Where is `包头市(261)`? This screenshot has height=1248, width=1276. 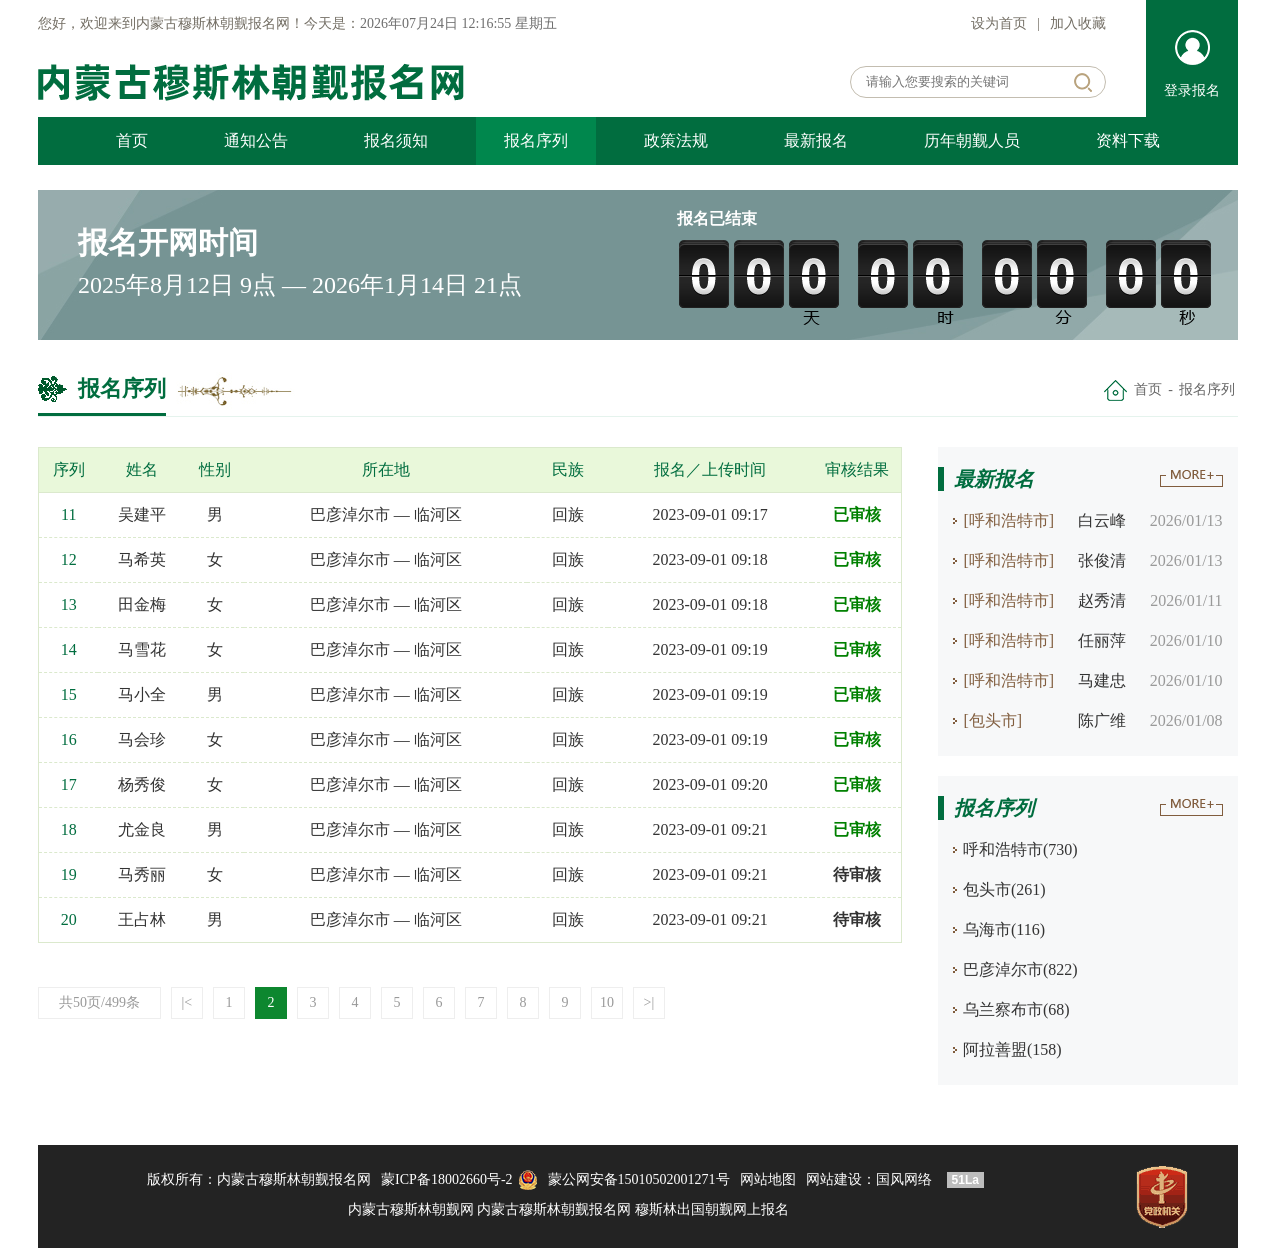
包头市(261) is located at coordinates (1004, 889).